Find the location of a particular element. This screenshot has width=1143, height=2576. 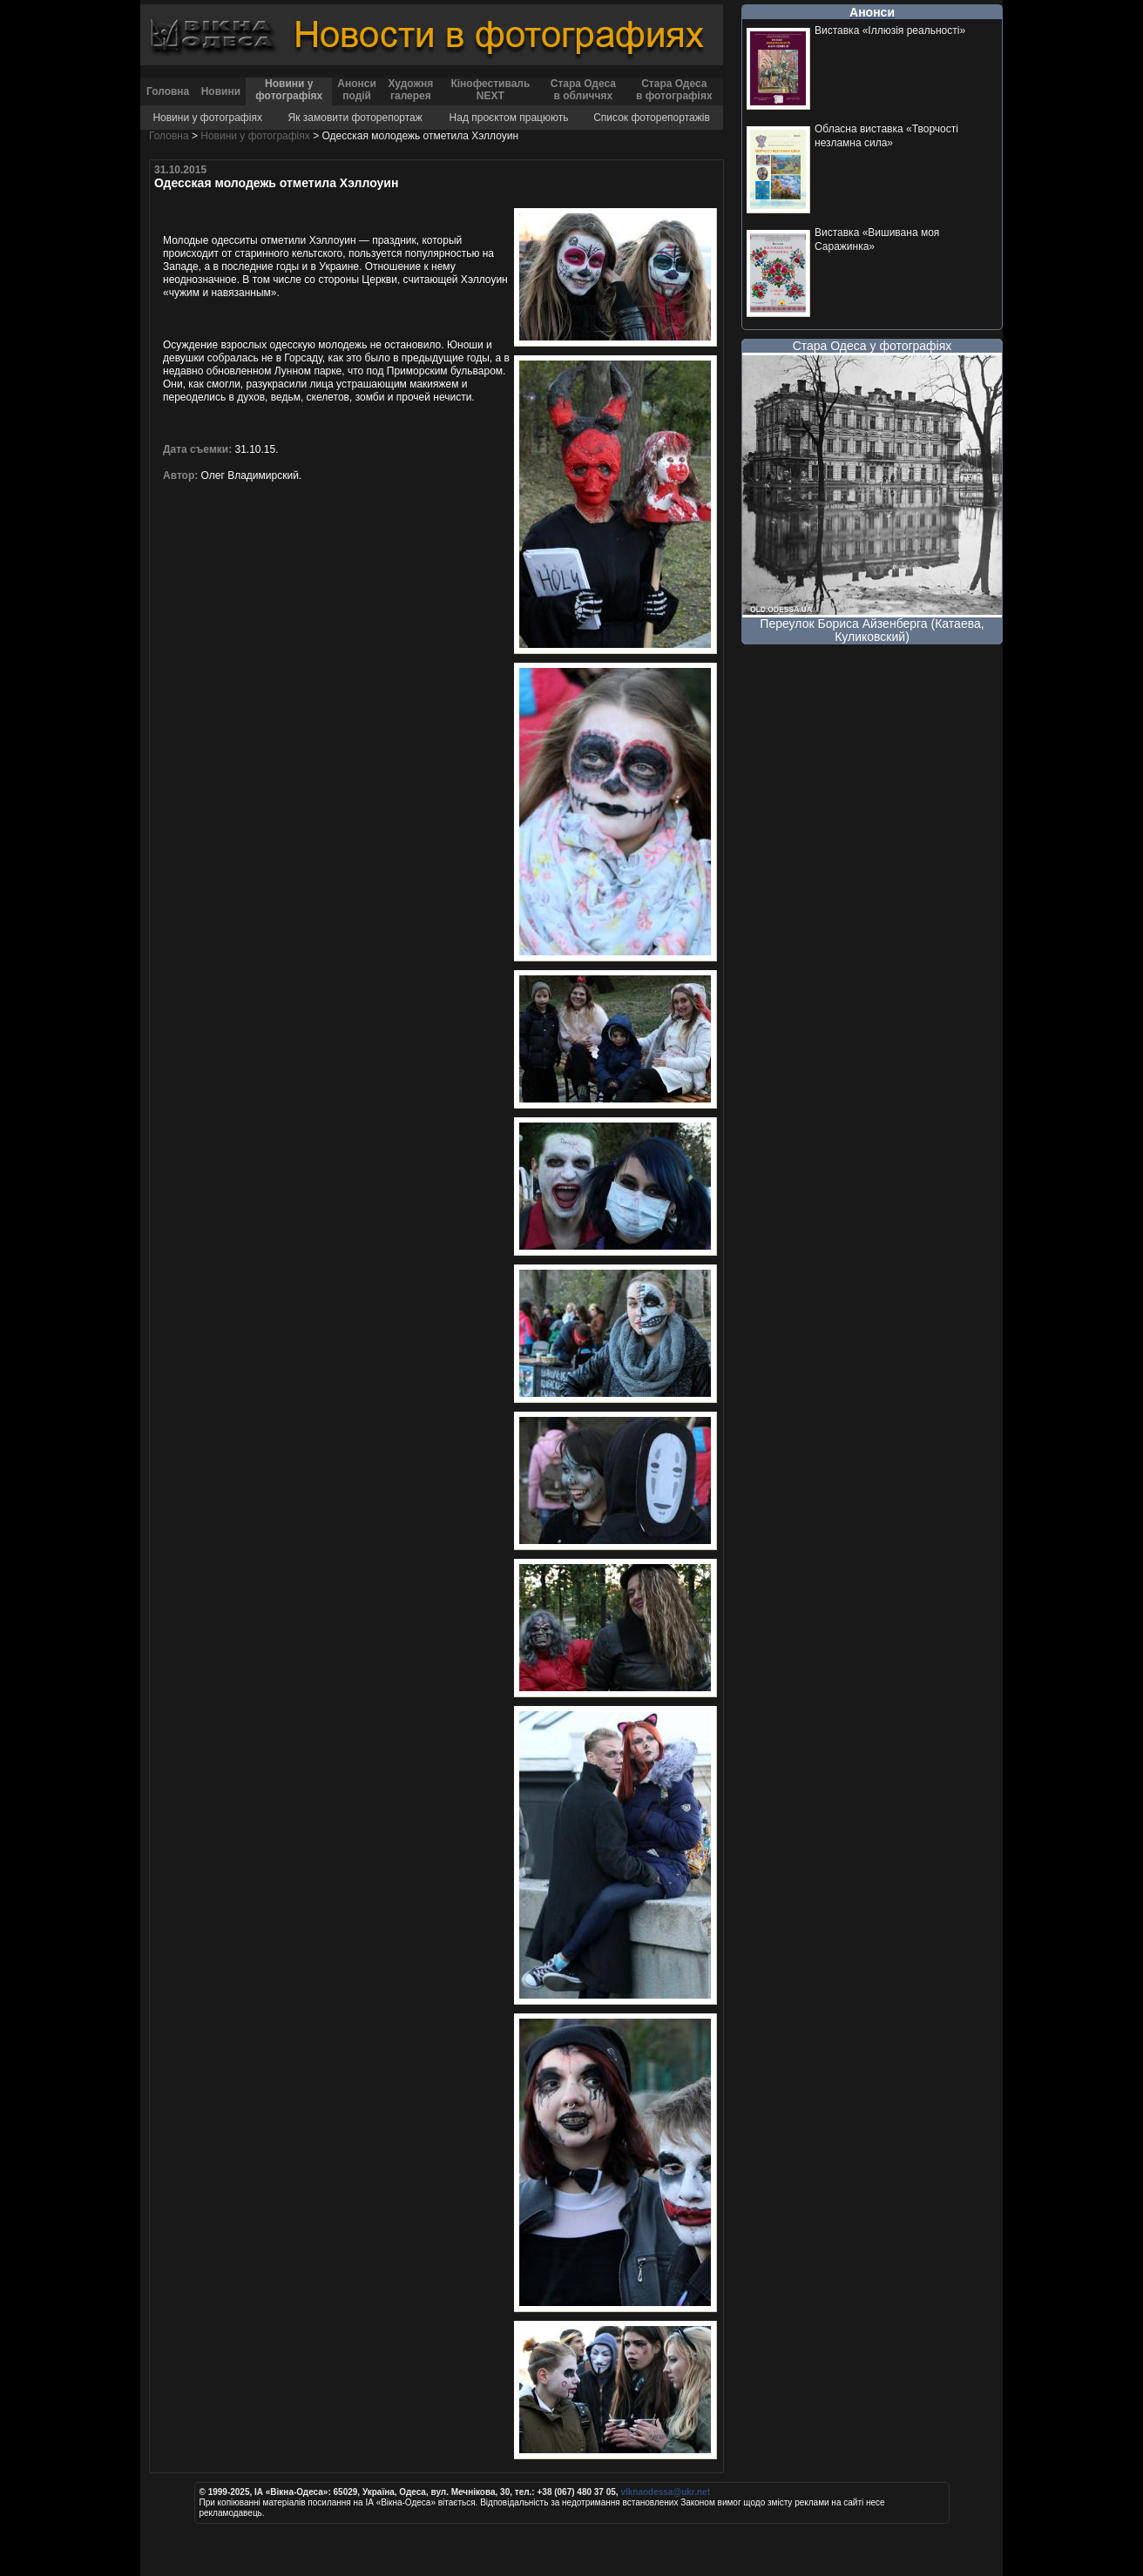

Над проєктом працюють is located at coordinates (509, 117).